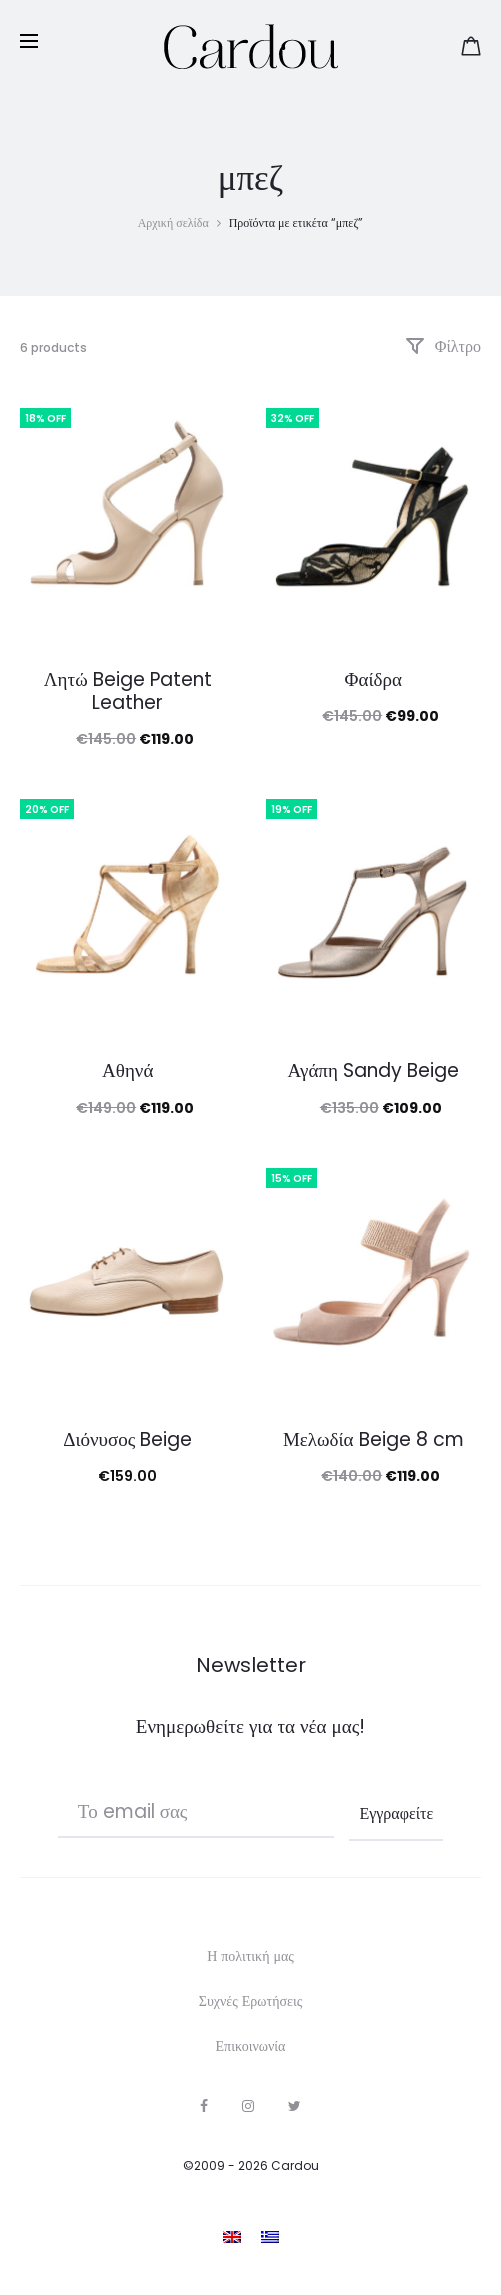 The width and height of the screenshot is (501, 2295). I want to click on Αρχική σελίδα, so click(173, 222).